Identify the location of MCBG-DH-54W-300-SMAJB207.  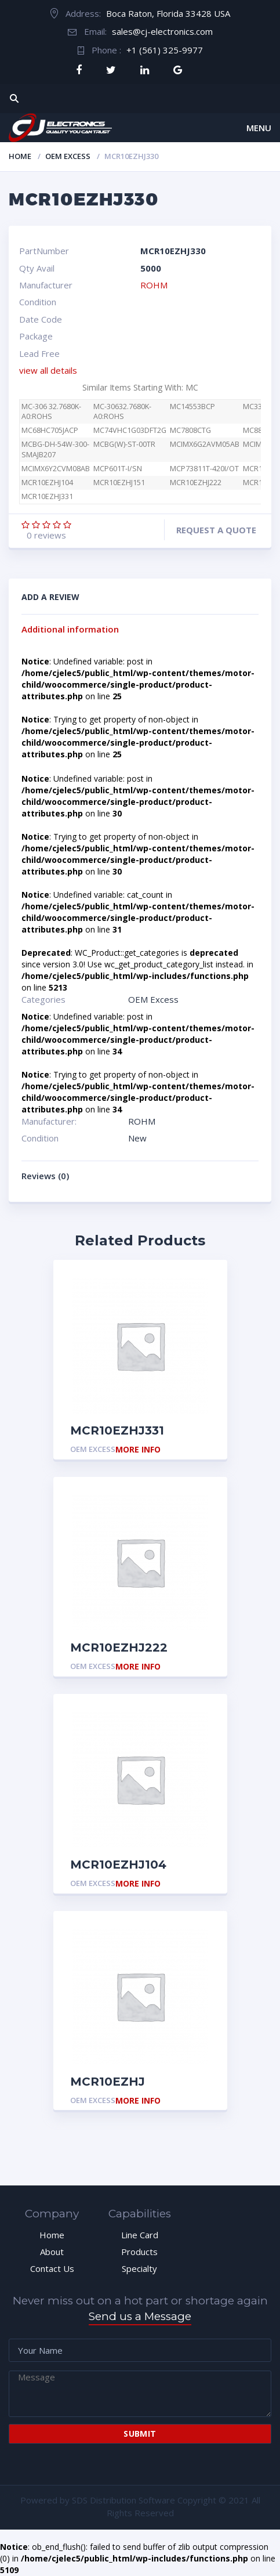
(55, 449).